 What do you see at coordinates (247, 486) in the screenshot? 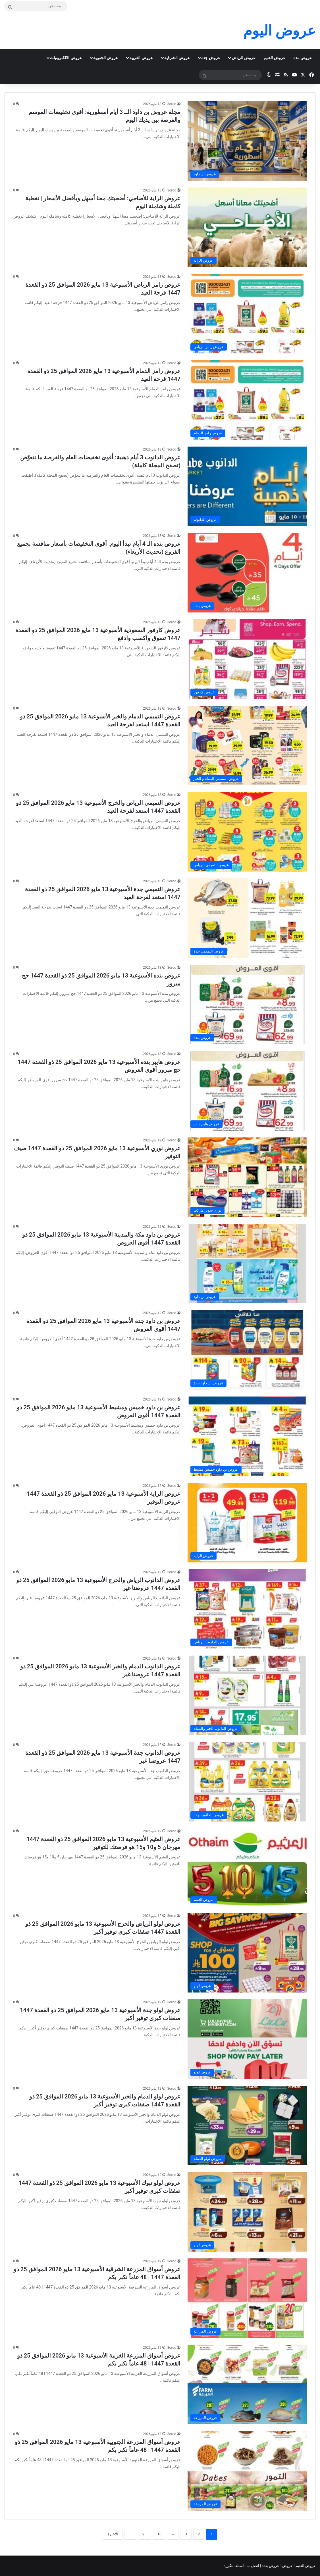
I see `[عروض الدانوب 3 أيام ذهبية: أقوى تخفيضات العام والفرصة ما تتعوّض (تصفح المجلة كاملة)]` at bounding box center [247, 486].